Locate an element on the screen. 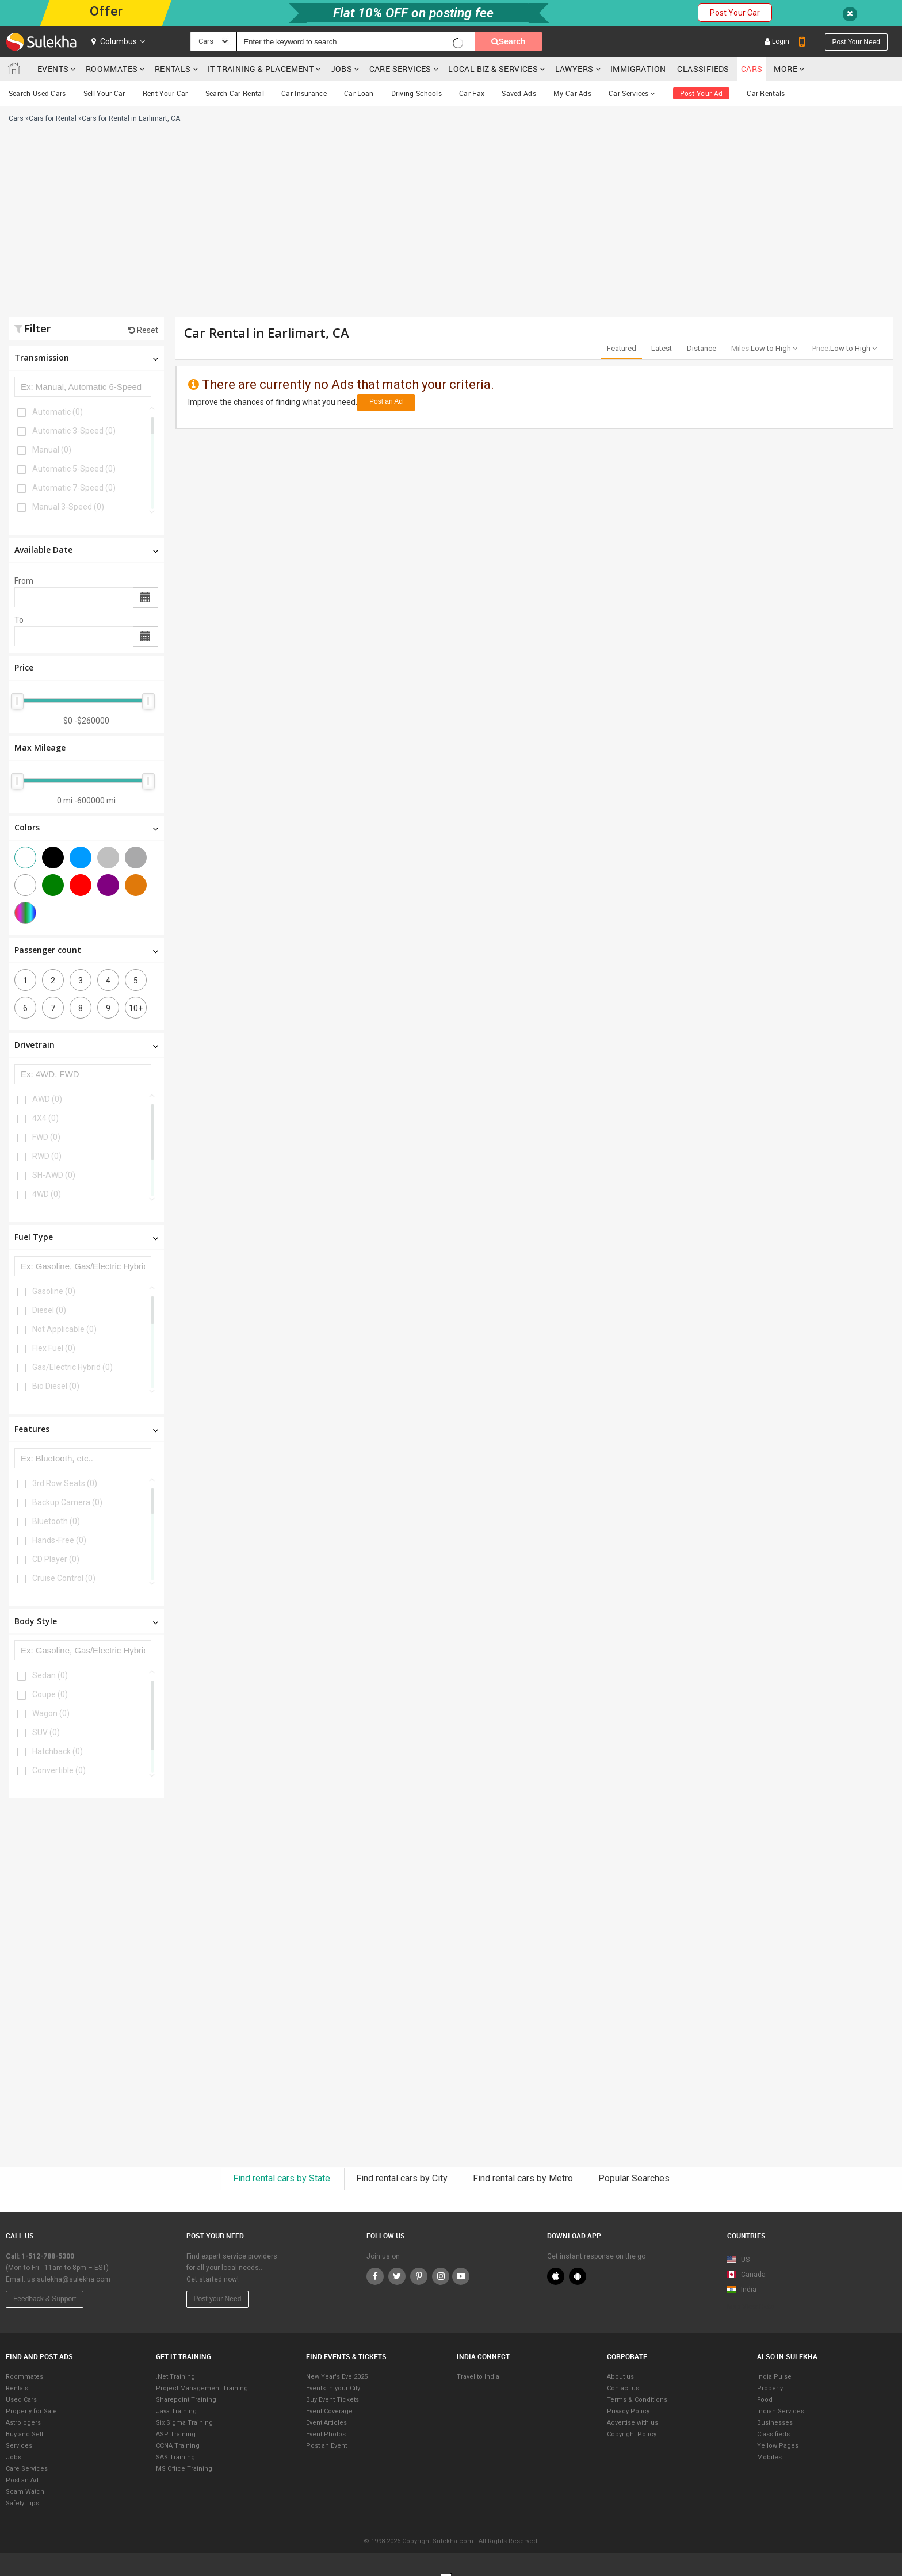 This screenshot has width=902, height=2576. Car Loan is located at coordinates (358, 93).